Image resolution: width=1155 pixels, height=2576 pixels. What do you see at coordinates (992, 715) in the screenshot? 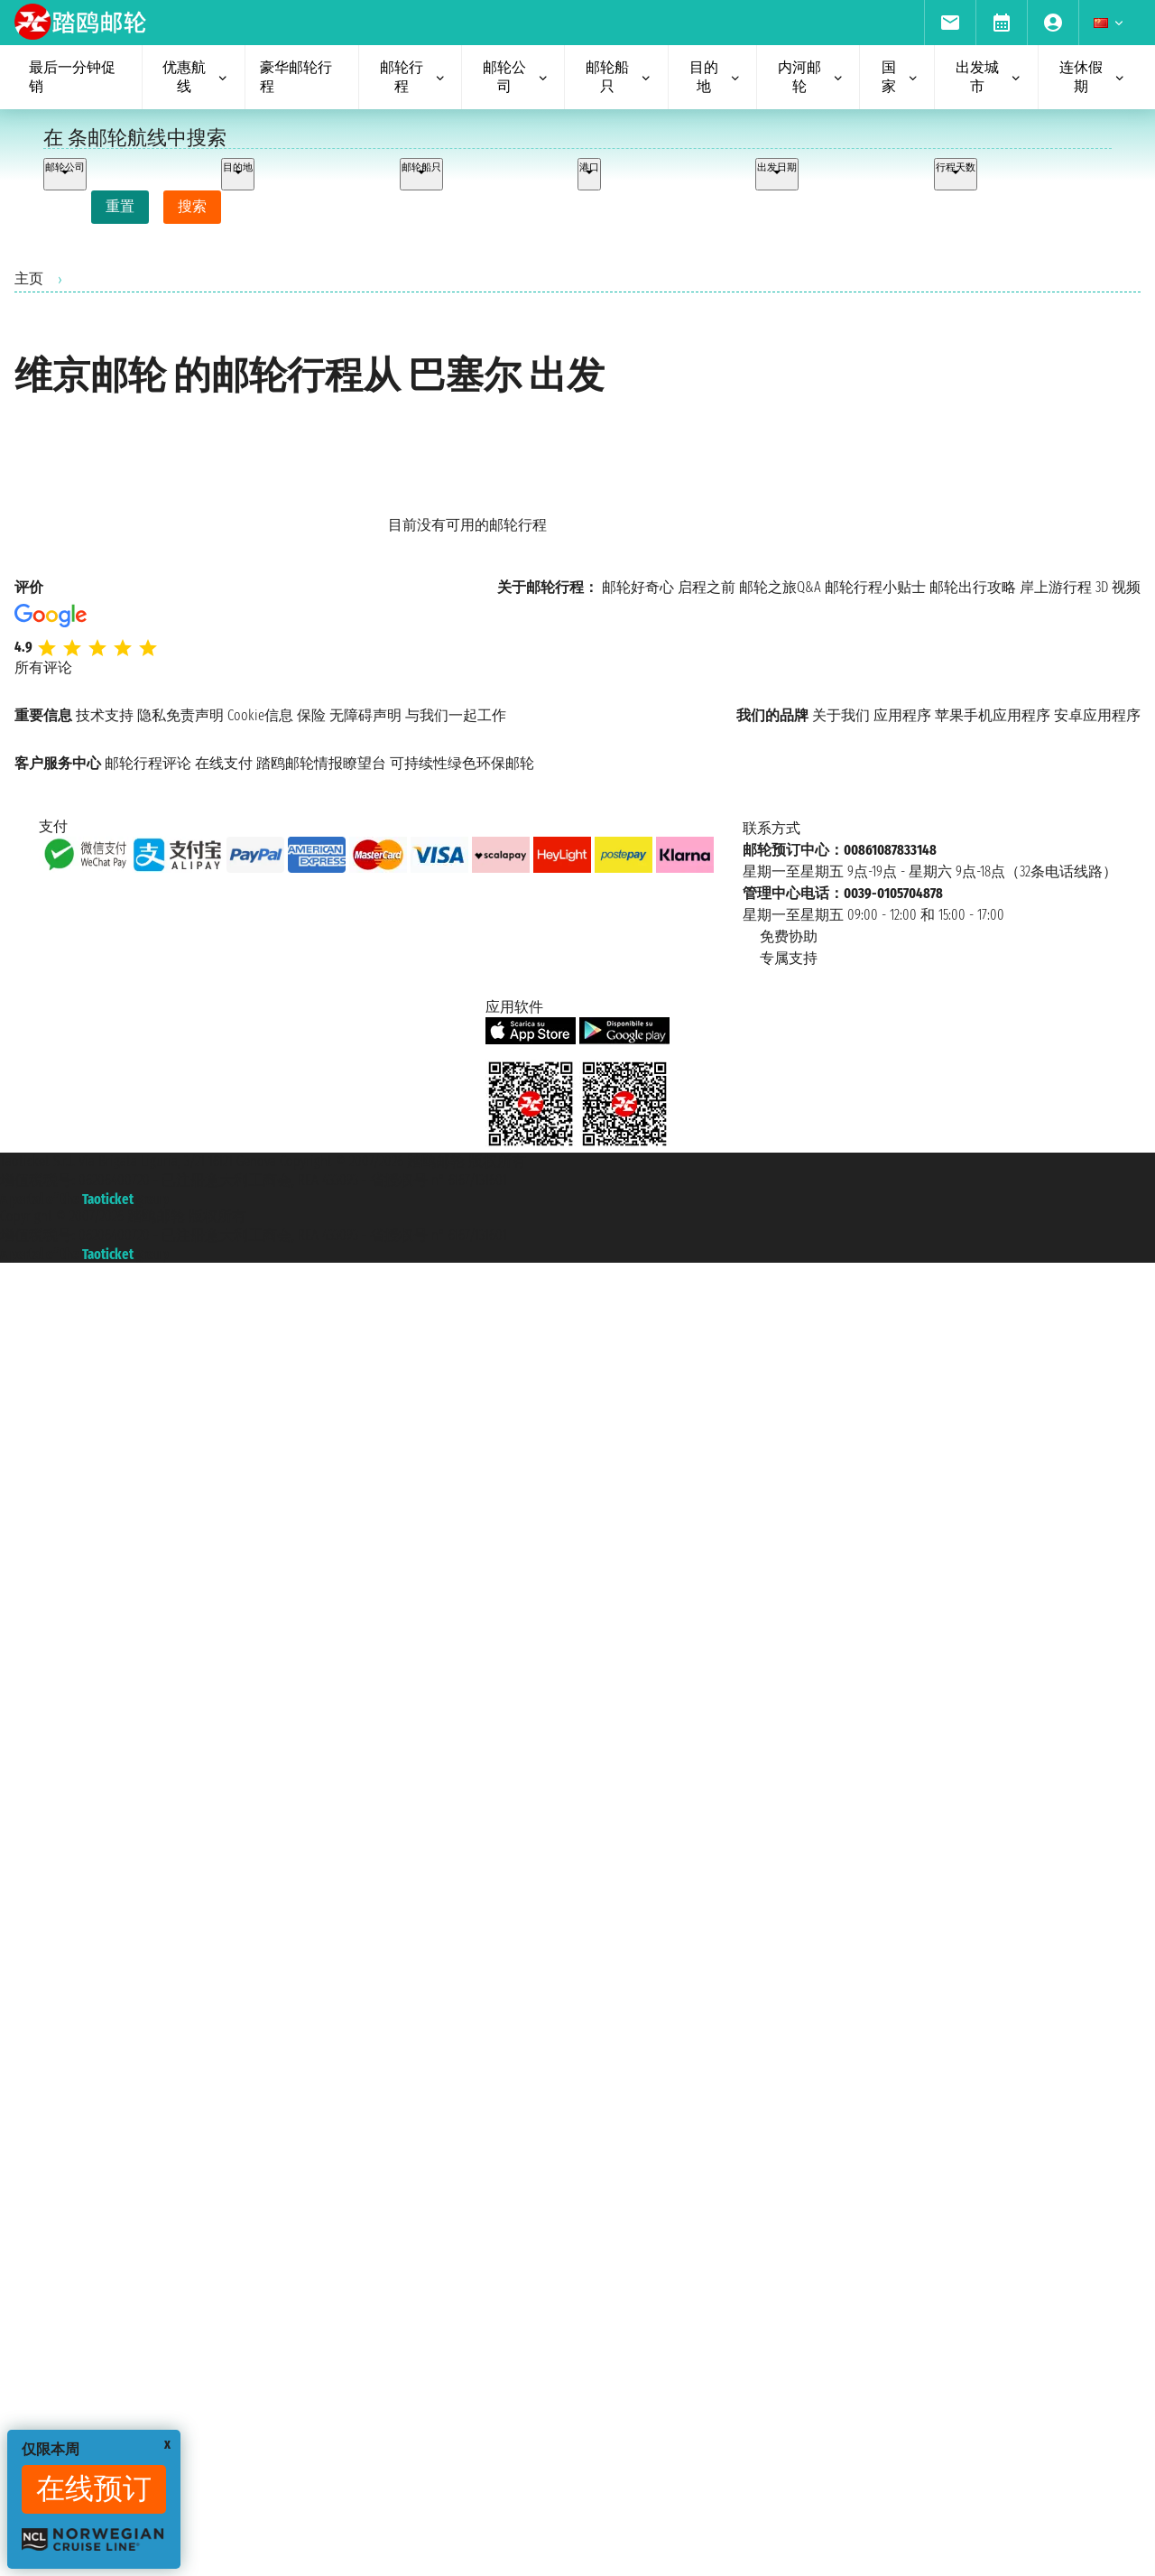
I see `苹果手机应用程序` at bounding box center [992, 715].